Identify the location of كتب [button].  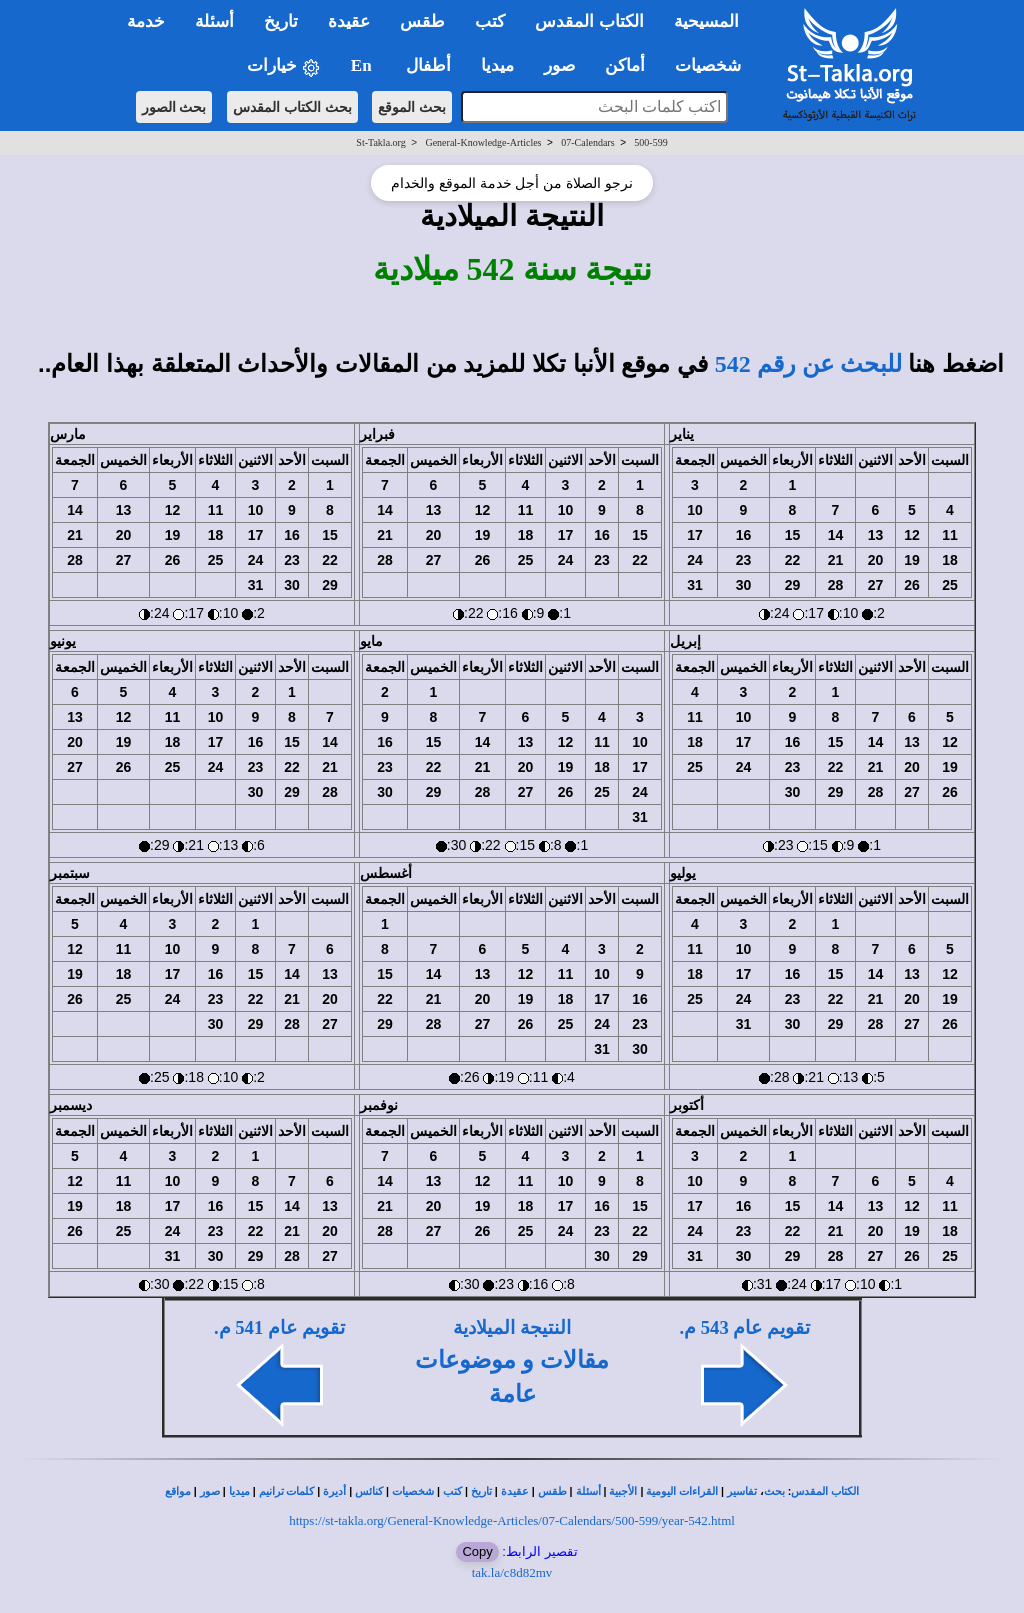
(490, 21).